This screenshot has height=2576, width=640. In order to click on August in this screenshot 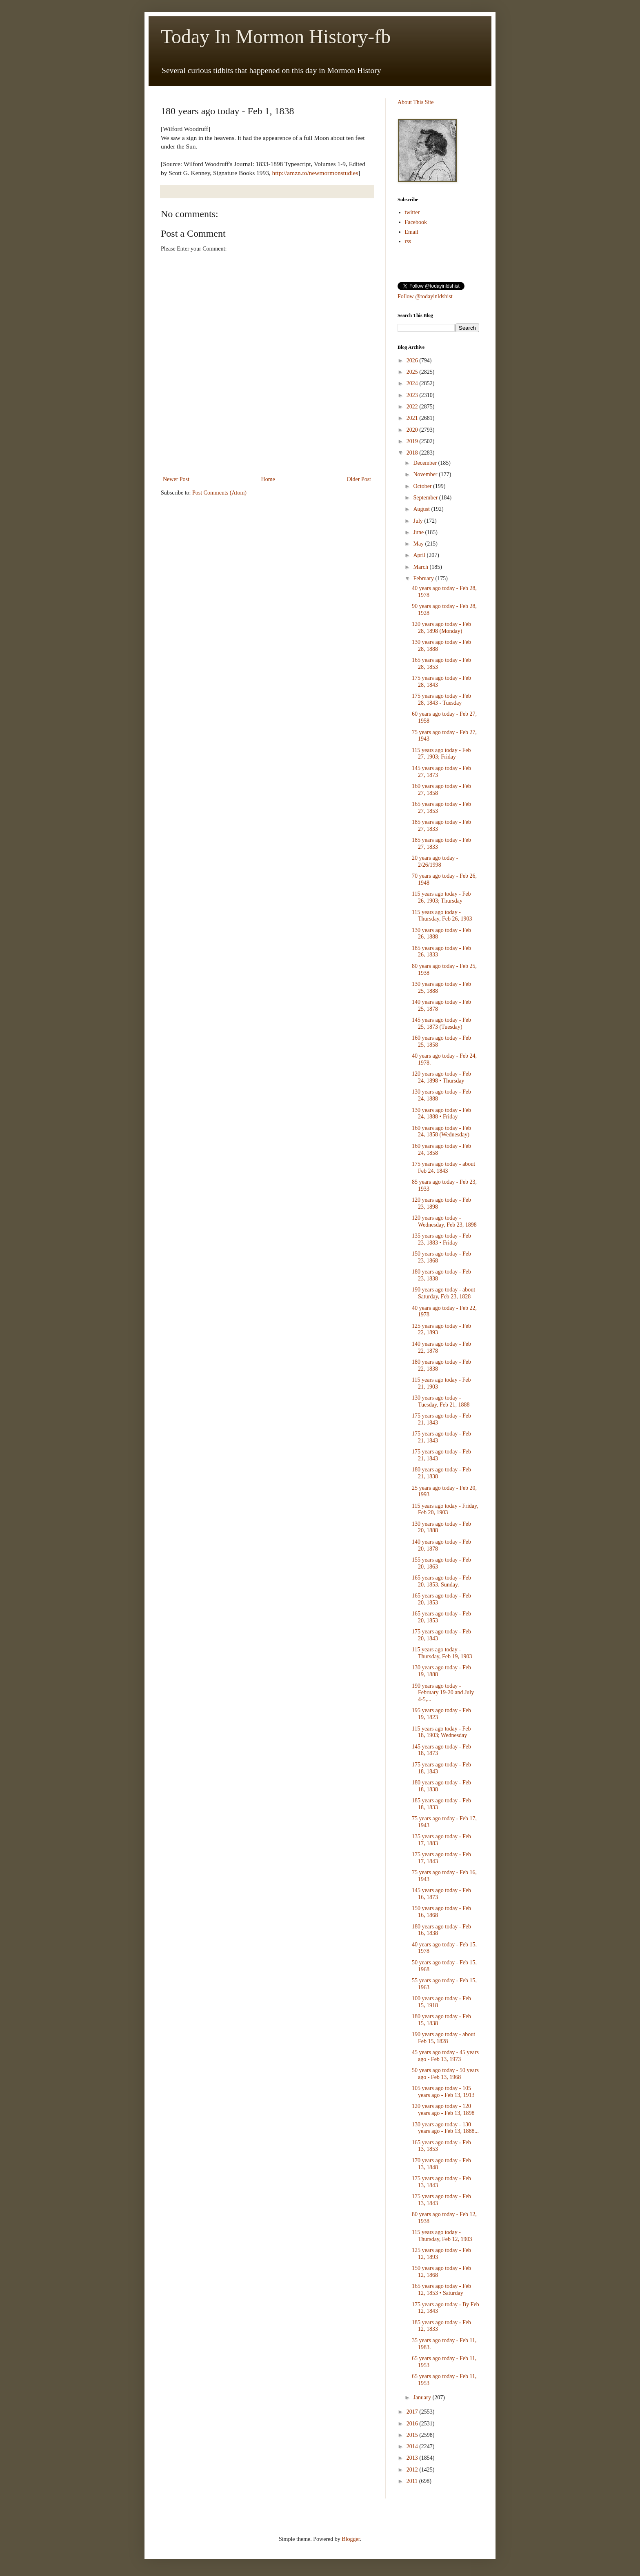, I will do `click(422, 509)`.